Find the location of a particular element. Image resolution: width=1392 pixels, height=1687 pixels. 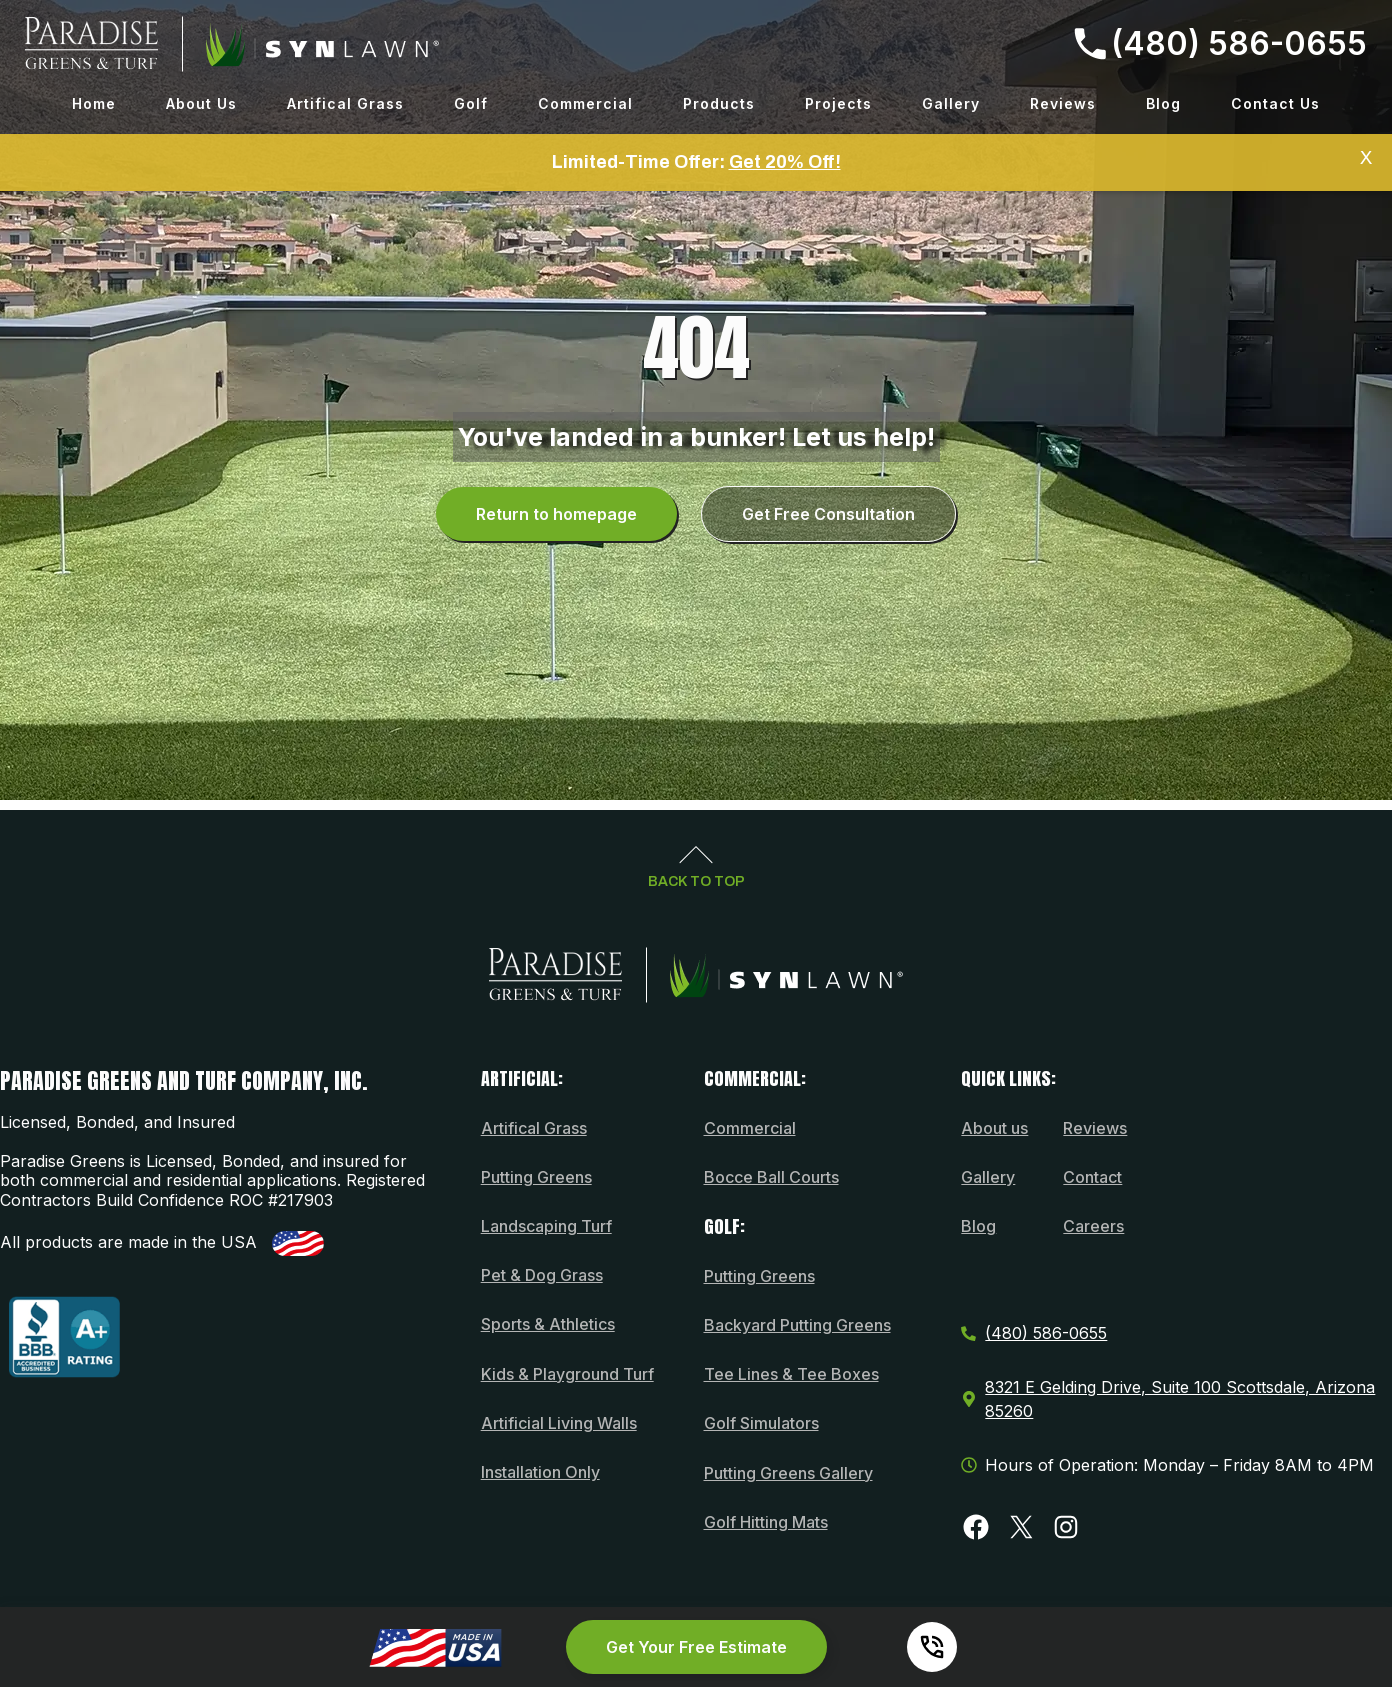

Bocce Ball Courts is located at coordinates (771, 1177).